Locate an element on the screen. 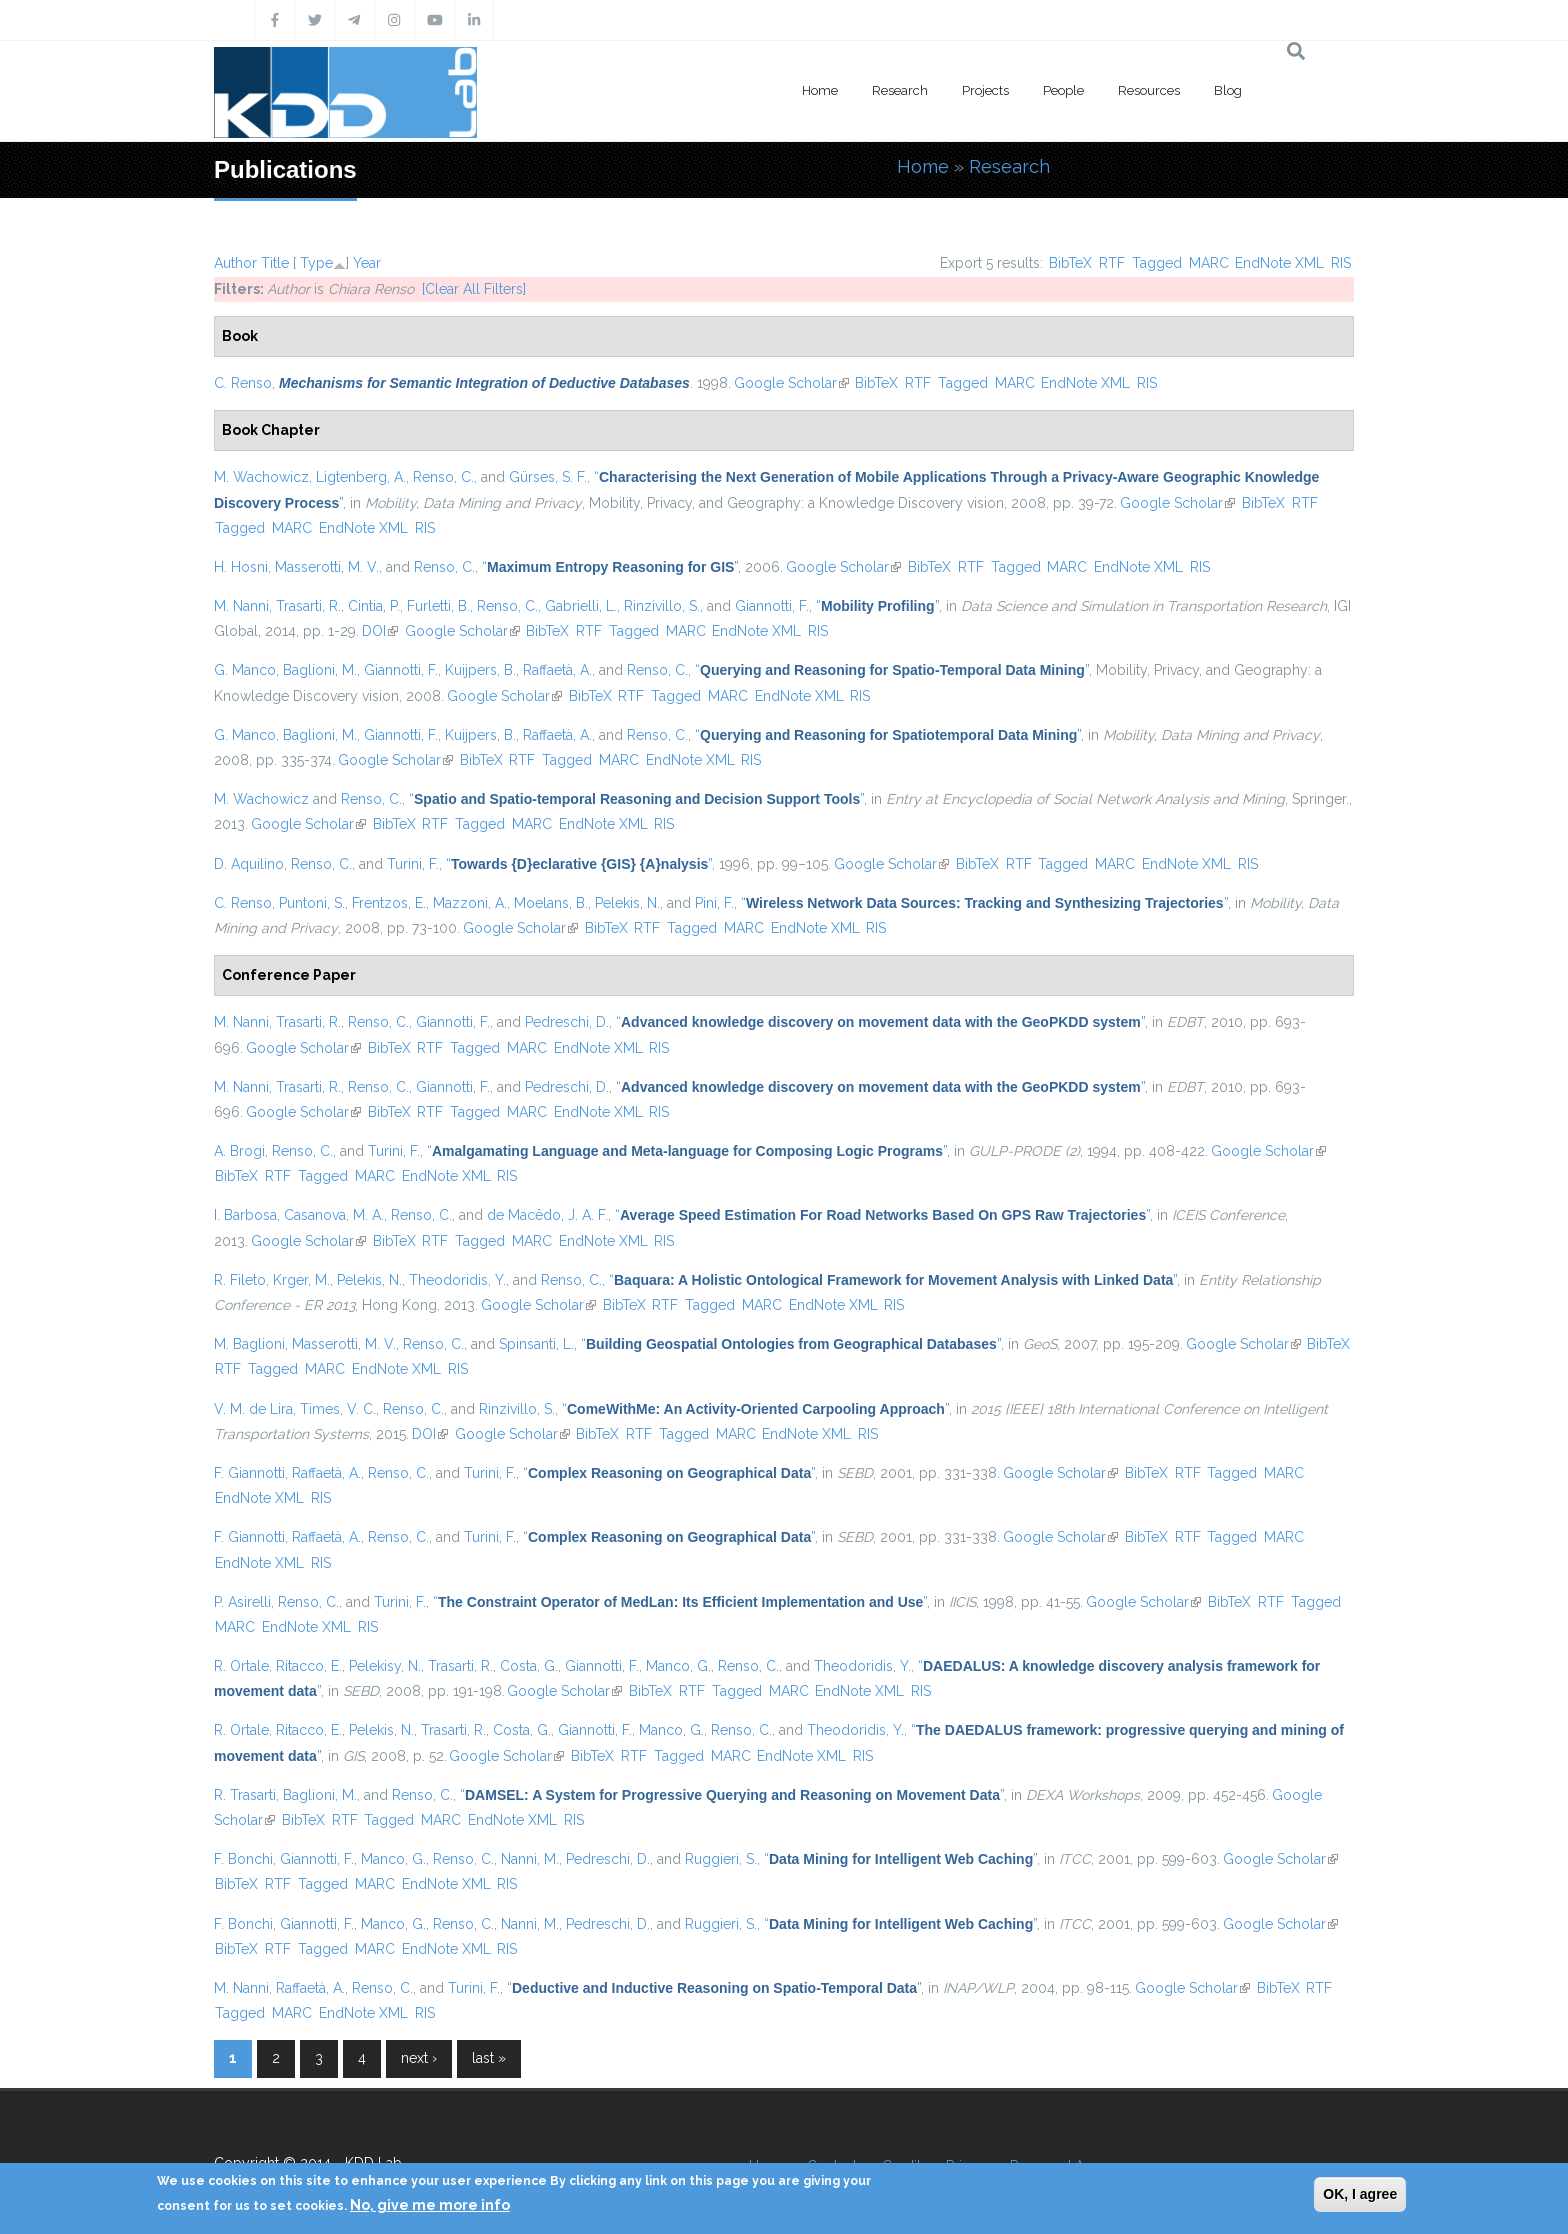  H. Hosni is located at coordinates (241, 567).